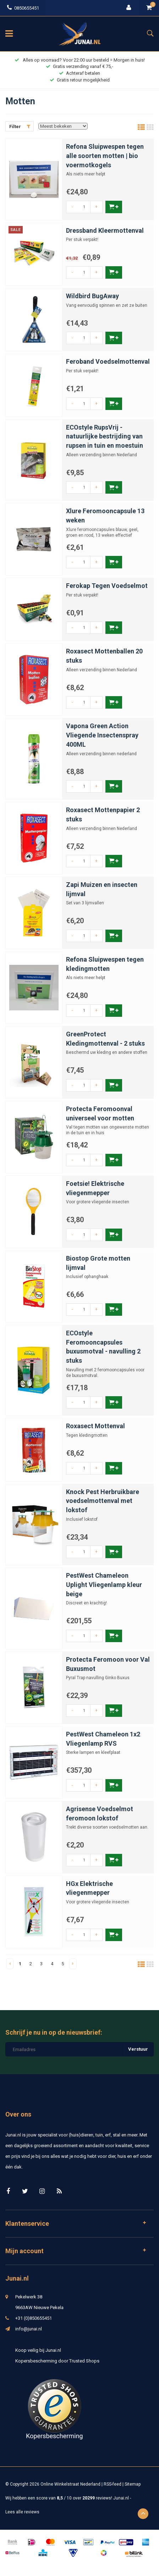 The width and height of the screenshot is (159, 2576). I want to click on Gratis verzending vanaf € 75,-, so click(79, 66).